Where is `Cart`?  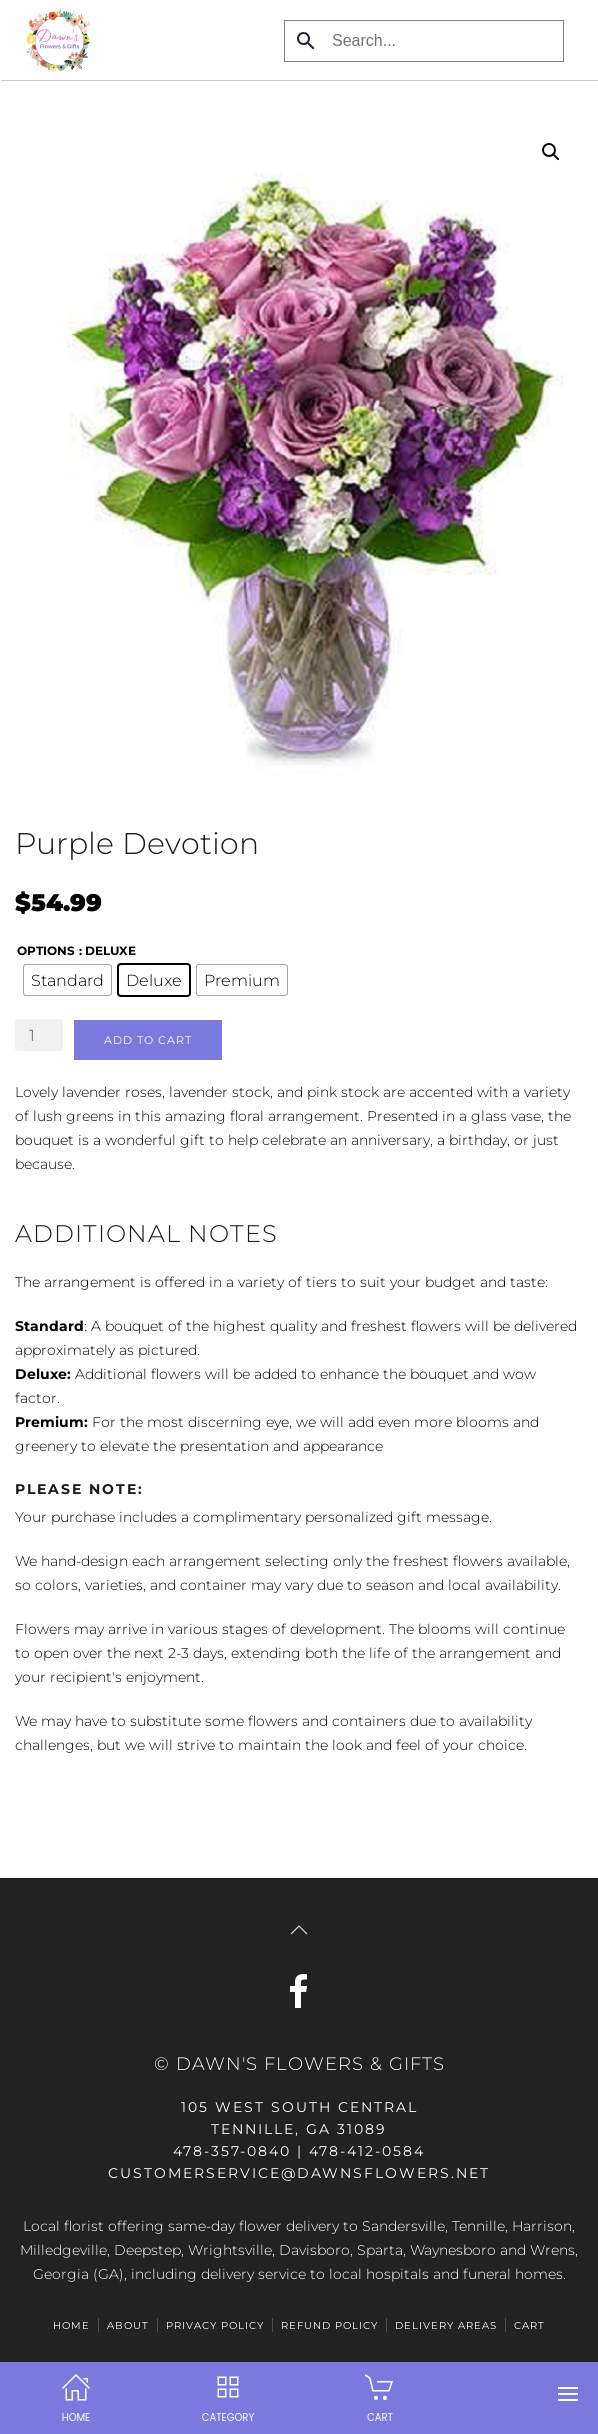 Cart is located at coordinates (529, 2325).